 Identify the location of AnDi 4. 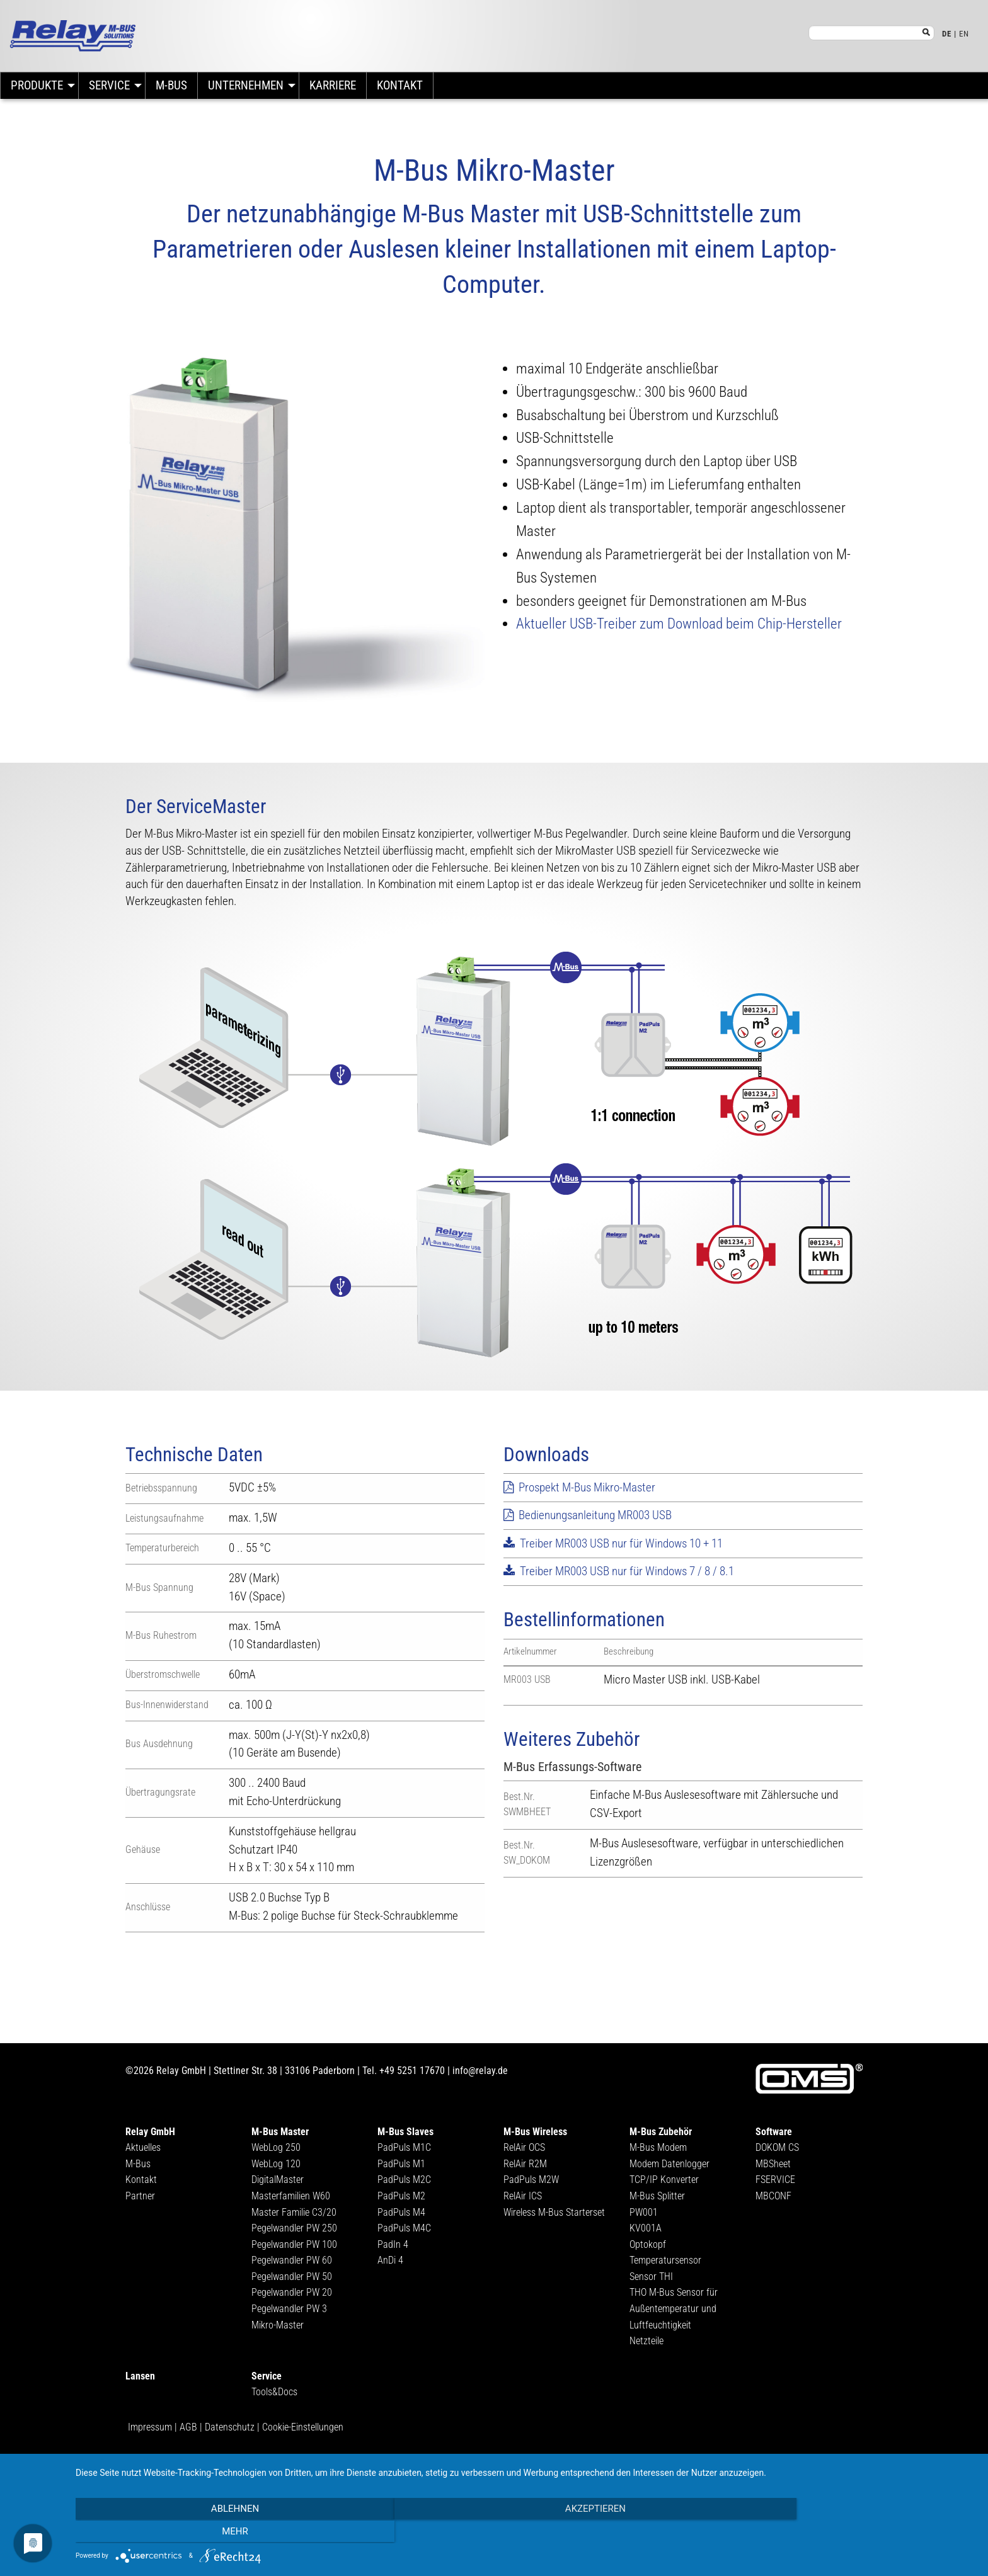
(390, 2260).